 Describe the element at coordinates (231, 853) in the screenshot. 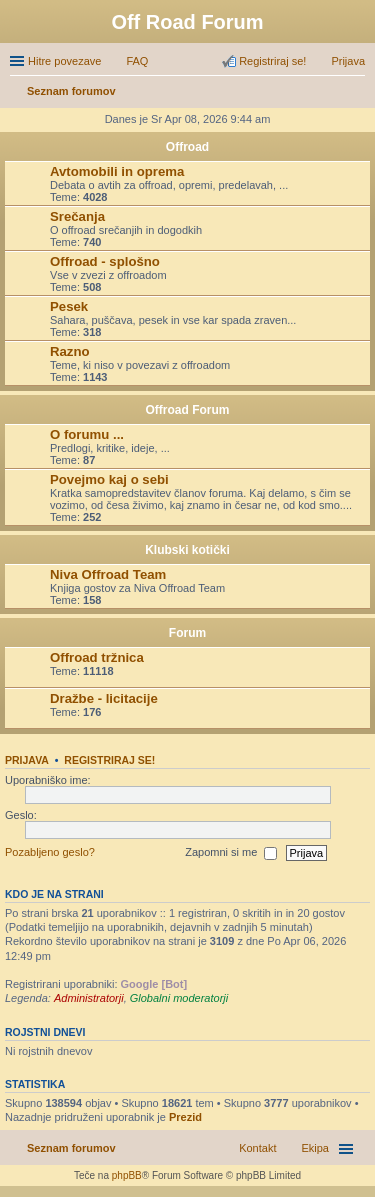

I see `Zapomni si me` at that location.